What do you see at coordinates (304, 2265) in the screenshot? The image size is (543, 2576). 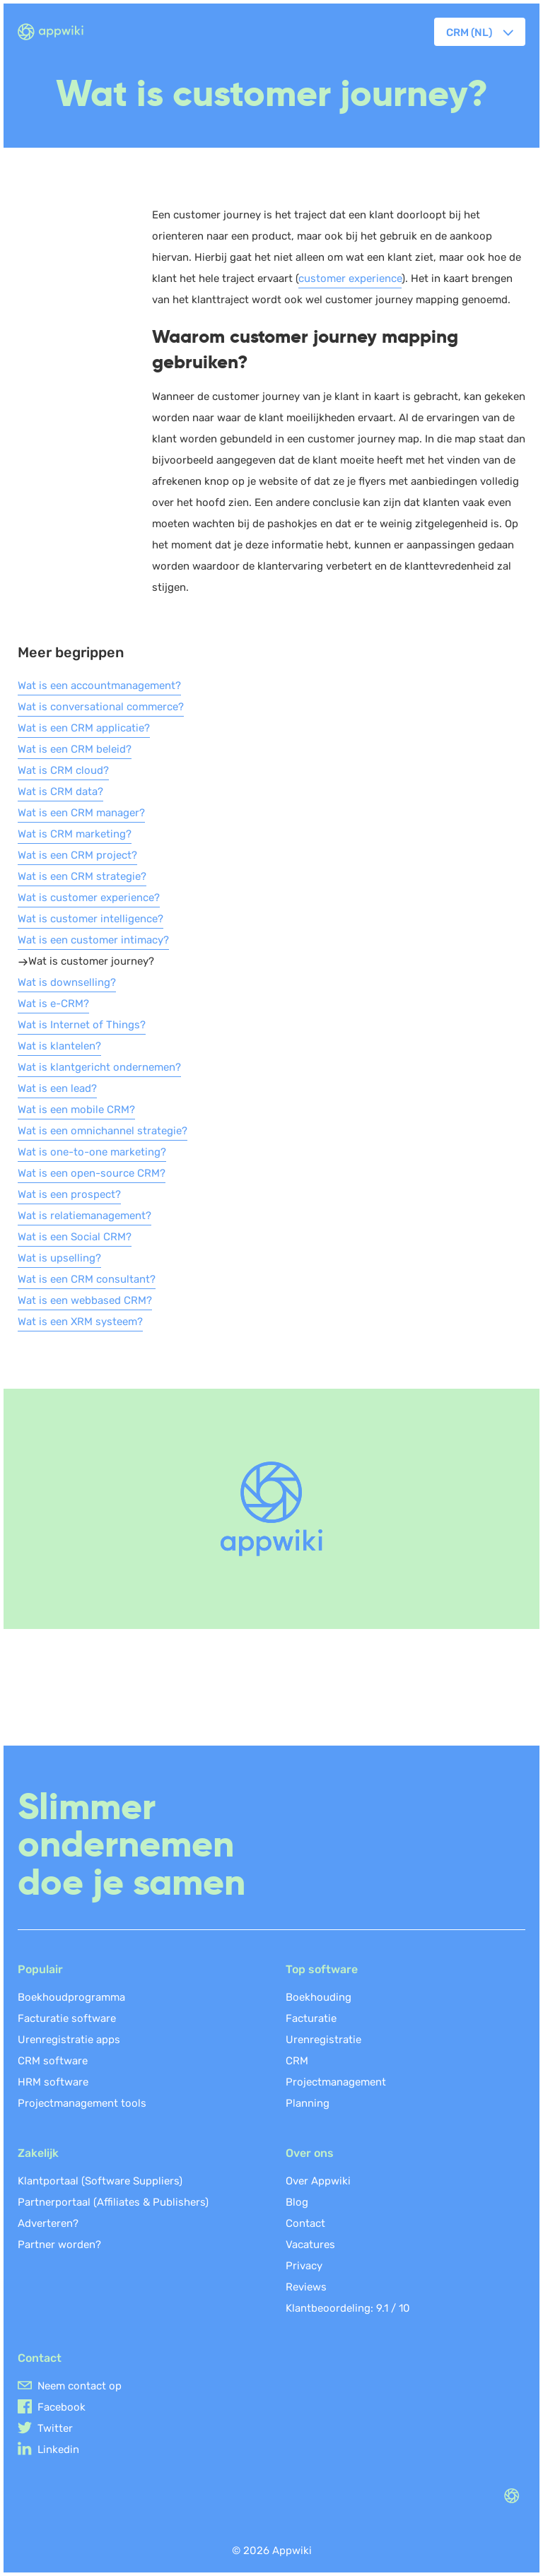 I see `Privacy` at bounding box center [304, 2265].